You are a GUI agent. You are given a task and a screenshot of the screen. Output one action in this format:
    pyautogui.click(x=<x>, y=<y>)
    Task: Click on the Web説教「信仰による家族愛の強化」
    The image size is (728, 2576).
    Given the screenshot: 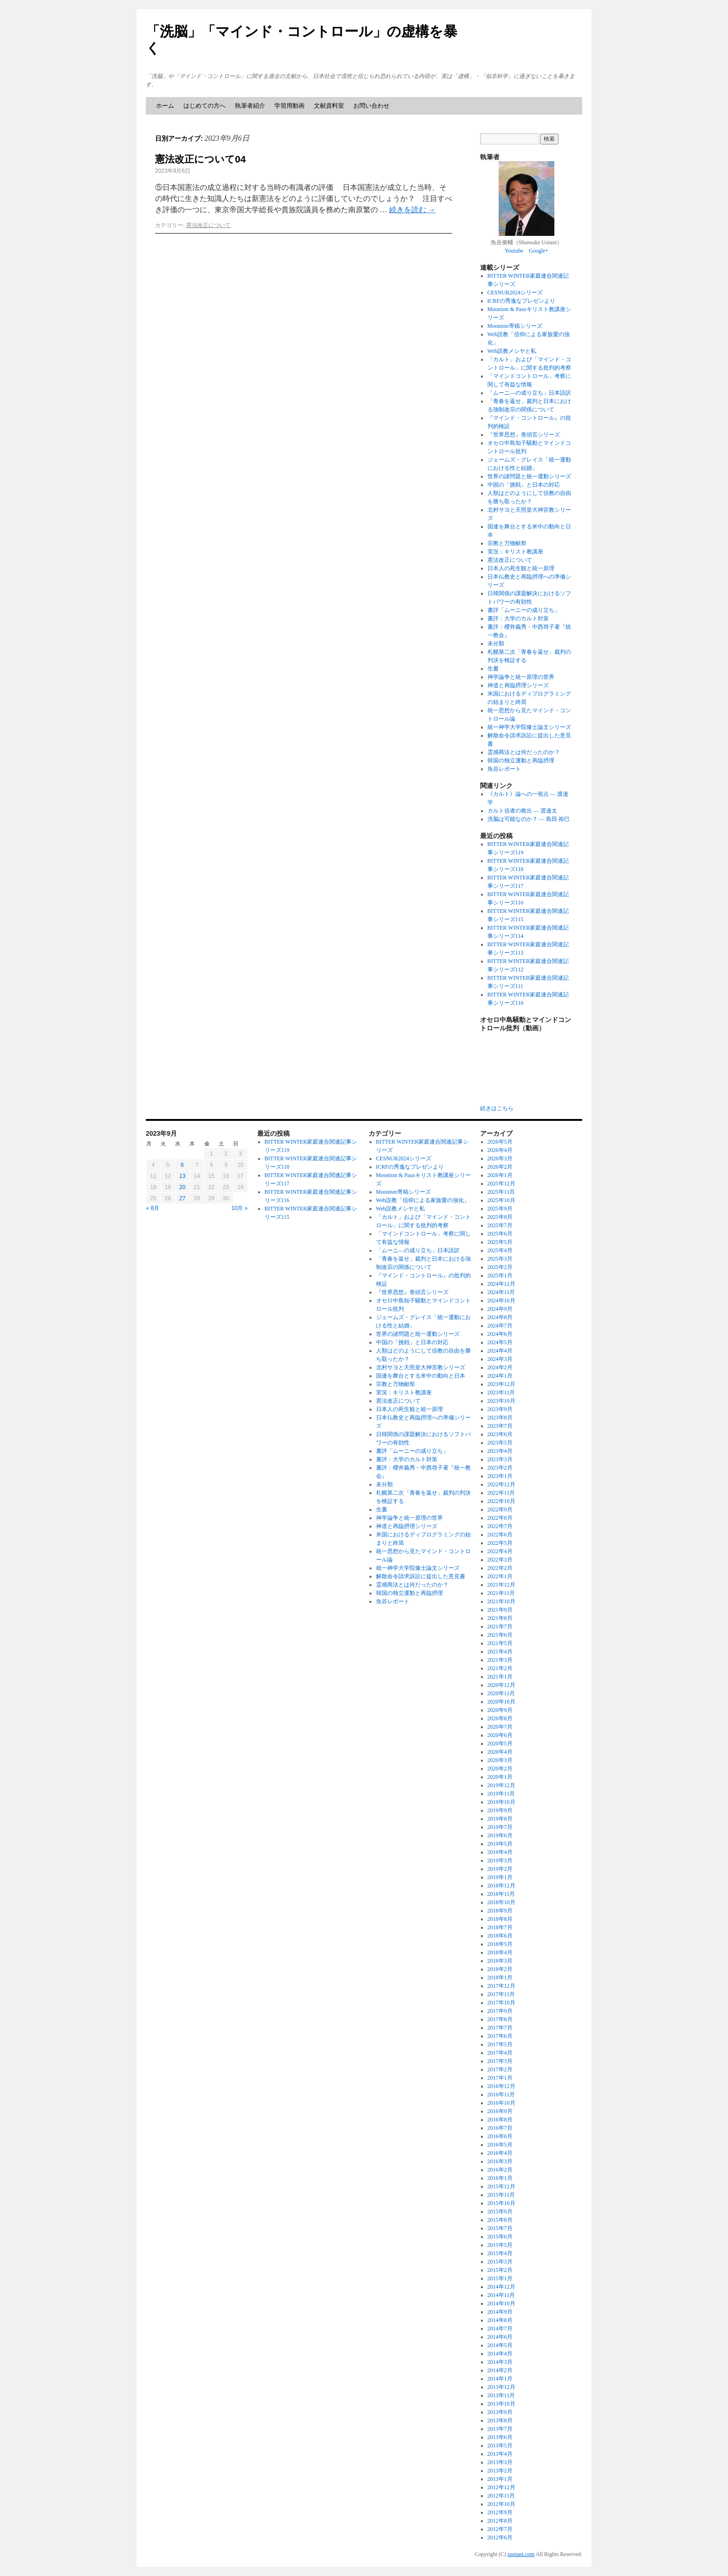 What is the action you would take?
    pyautogui.click(x=423, y=1200)
    